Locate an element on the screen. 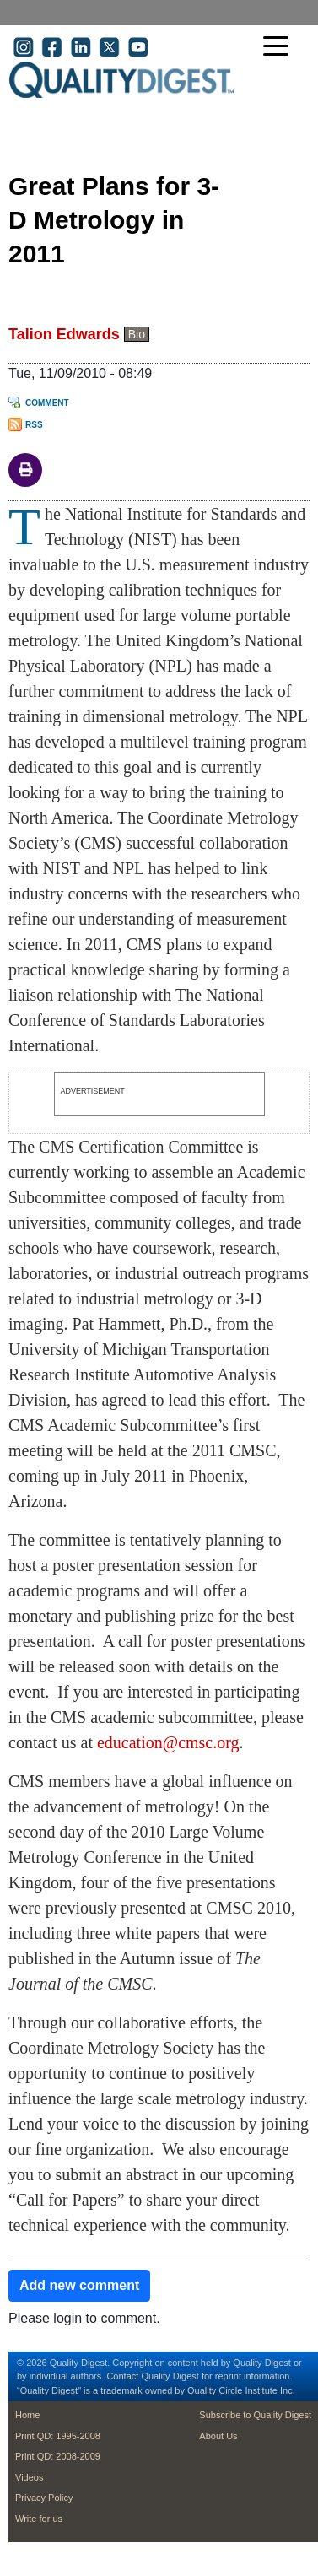  Print QD: 1995-2008 is located at coordinates (57, 2436).